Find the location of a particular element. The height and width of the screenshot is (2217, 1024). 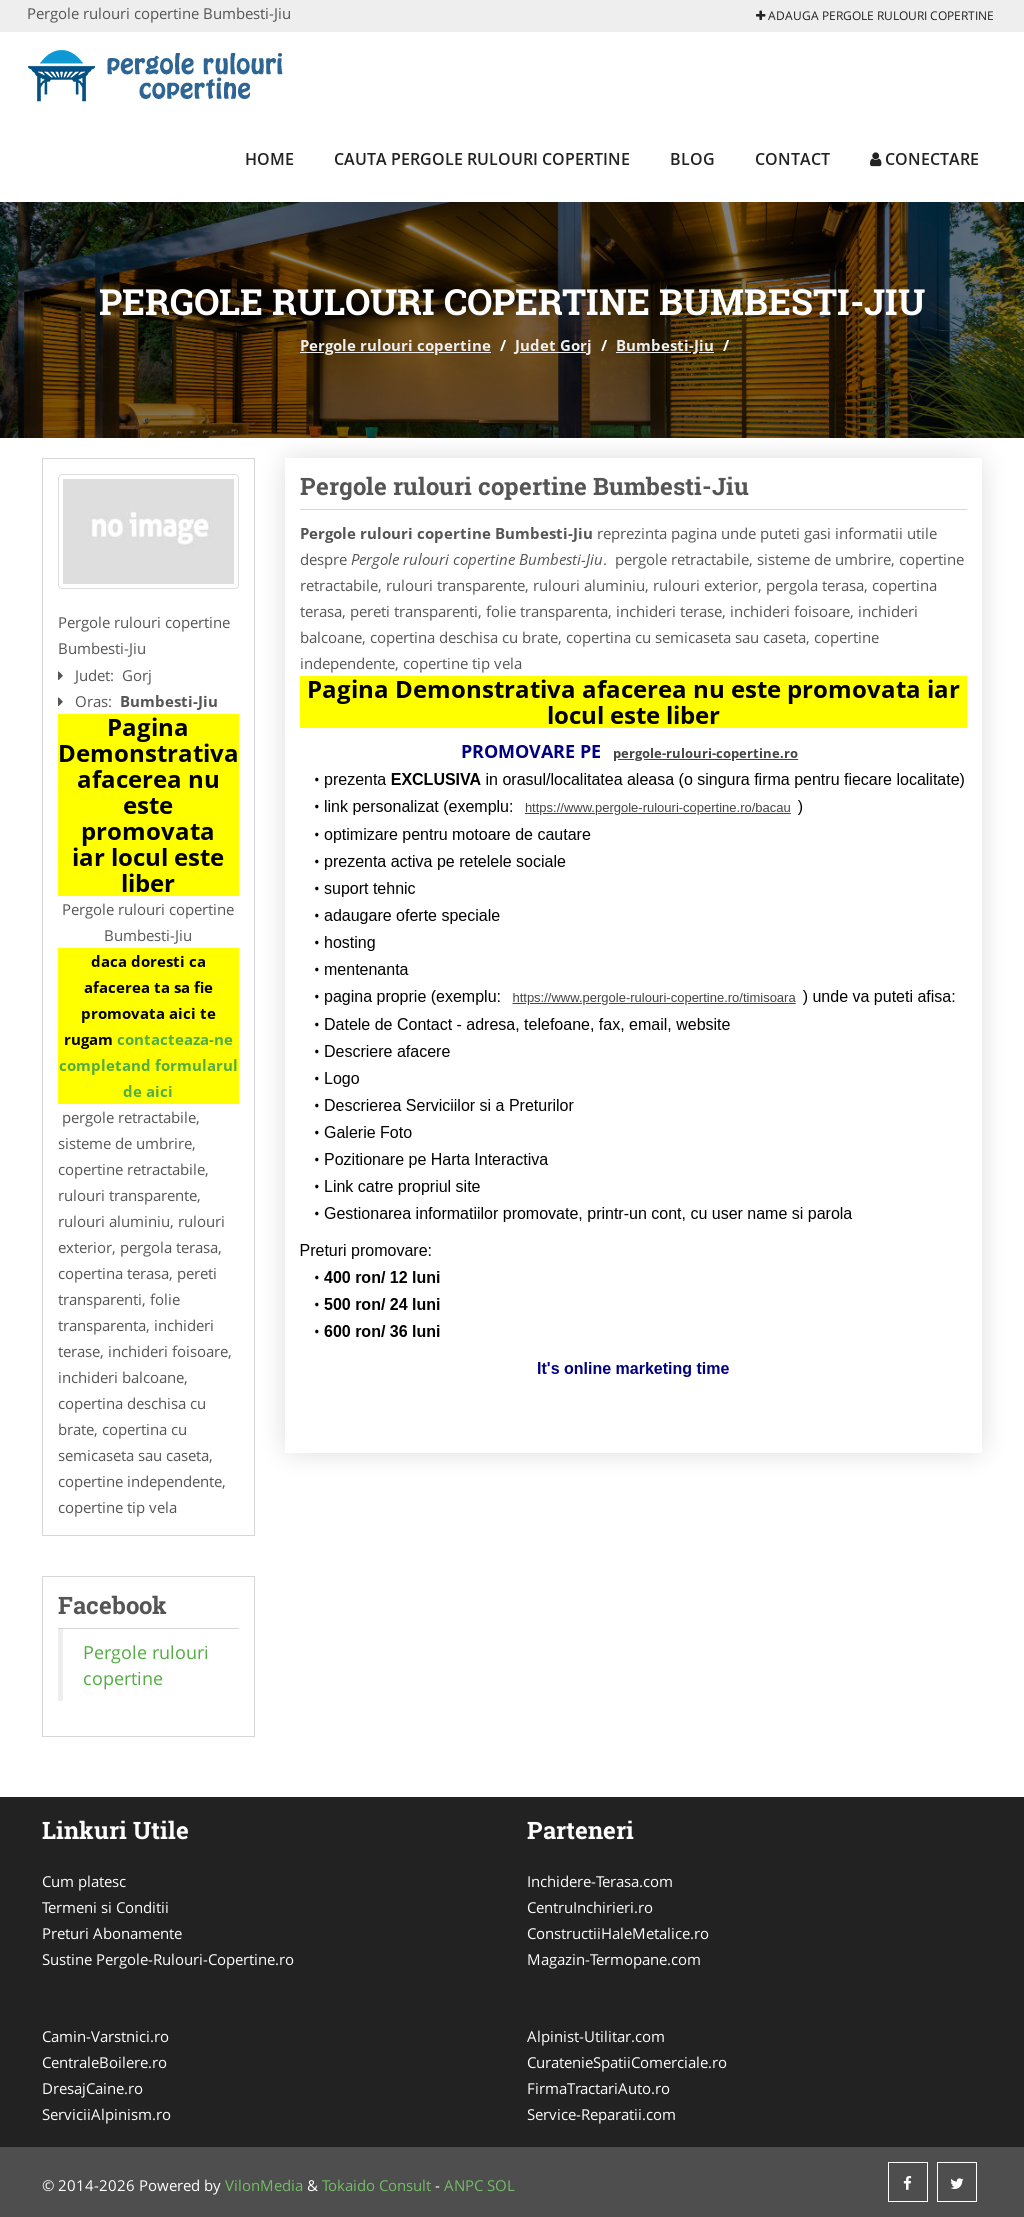

Inchidere-Terasa.com is located at coordinates (600, 1881).